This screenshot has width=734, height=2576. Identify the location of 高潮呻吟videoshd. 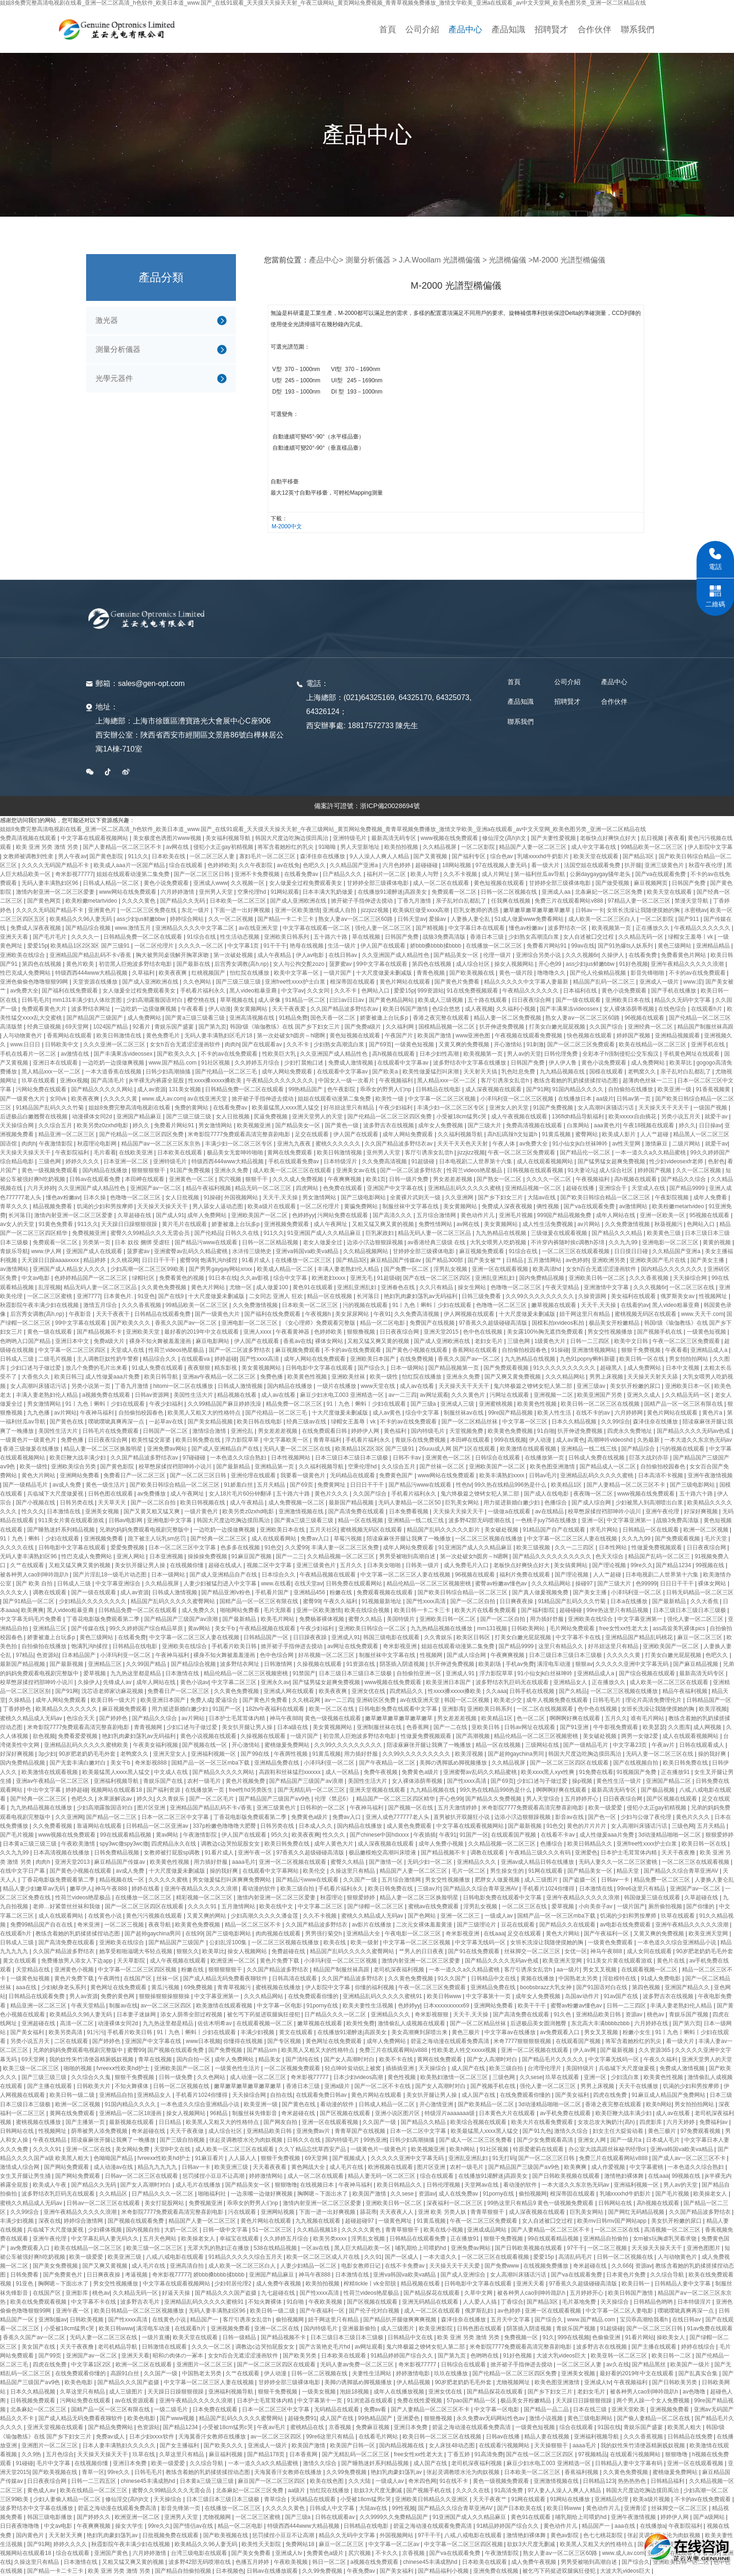
(610, 1440).